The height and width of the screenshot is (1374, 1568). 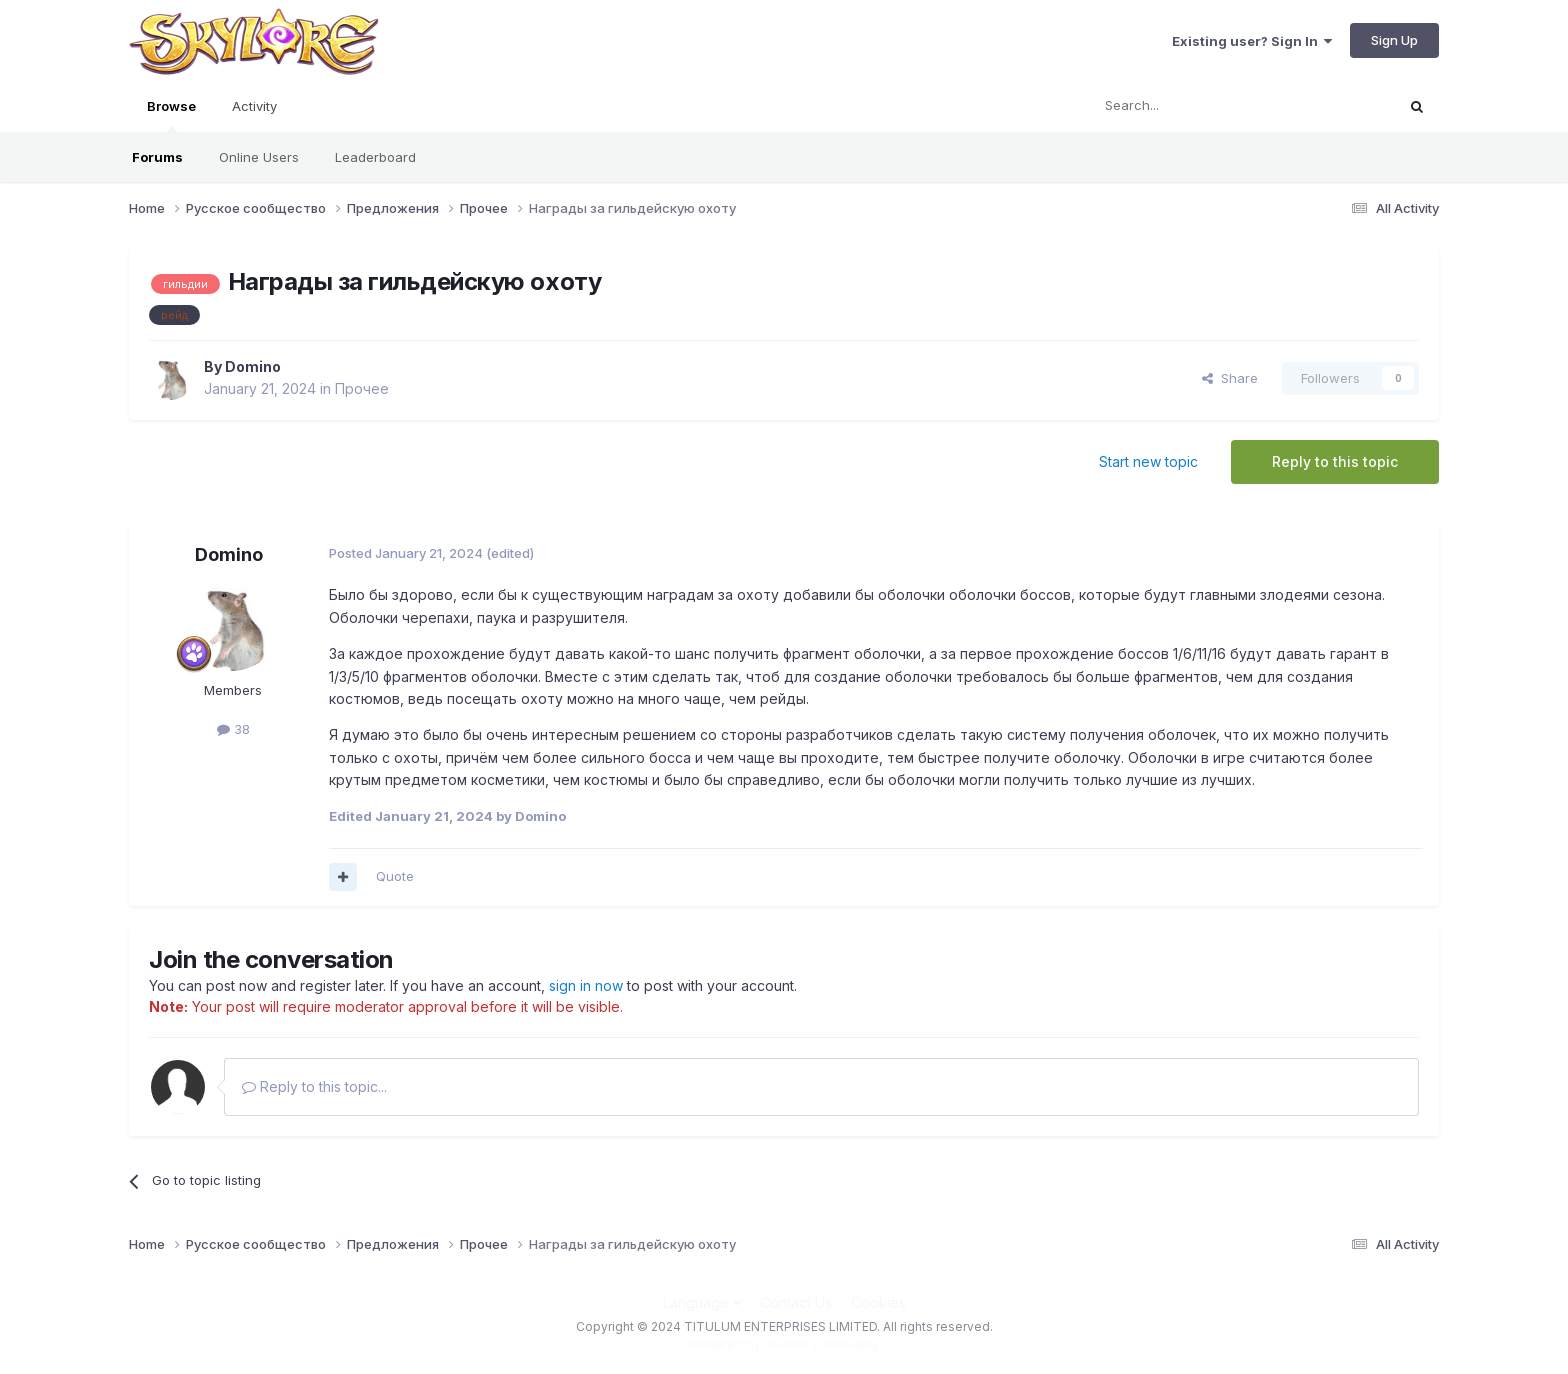 What do you see at coordinates (1335, 461) in the screenshot?
I see `Reply to this topic` at bounding box center [1335, 461].